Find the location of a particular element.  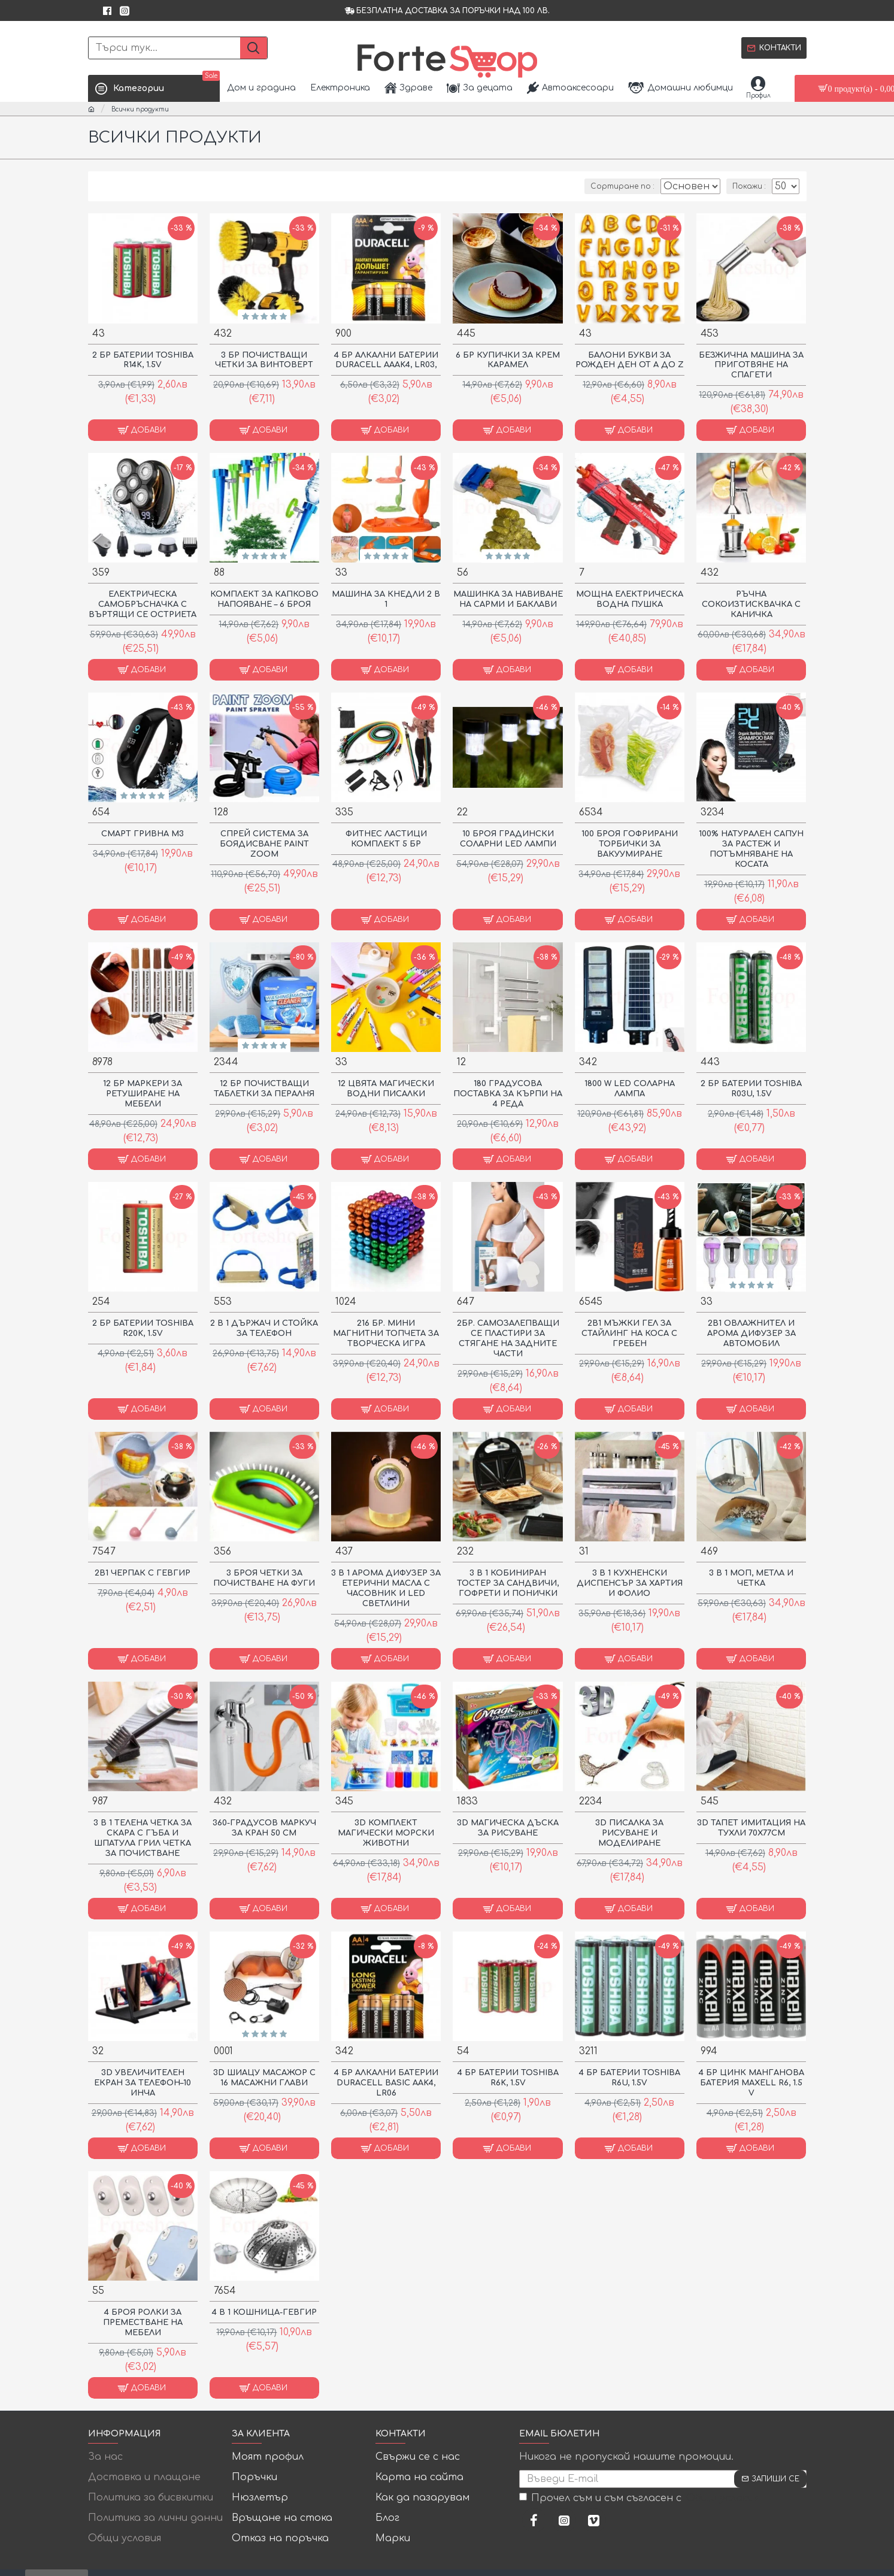

3 в 1 кухненски диспенсър за хартия и фолио is located at coordinates (630, 1582).